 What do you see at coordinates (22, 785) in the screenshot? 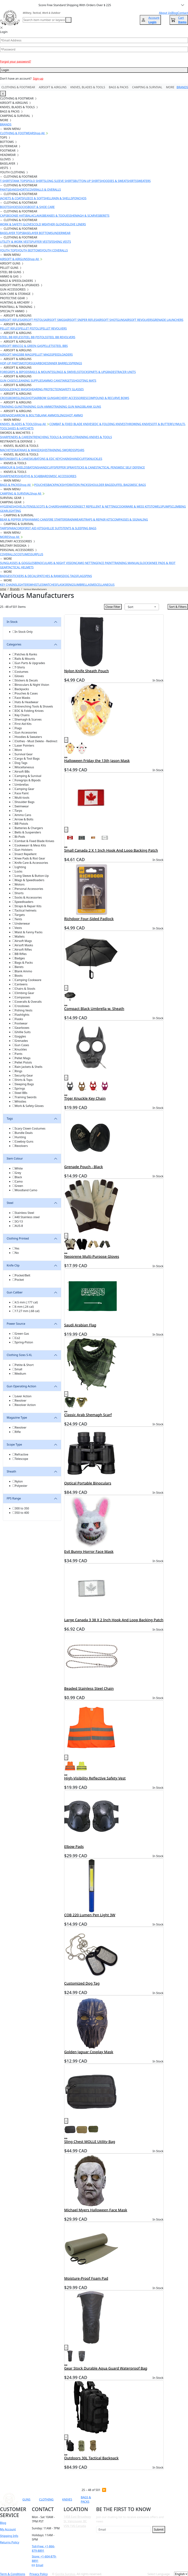
I see `Umbrellas` at bounding box center [22, 785].